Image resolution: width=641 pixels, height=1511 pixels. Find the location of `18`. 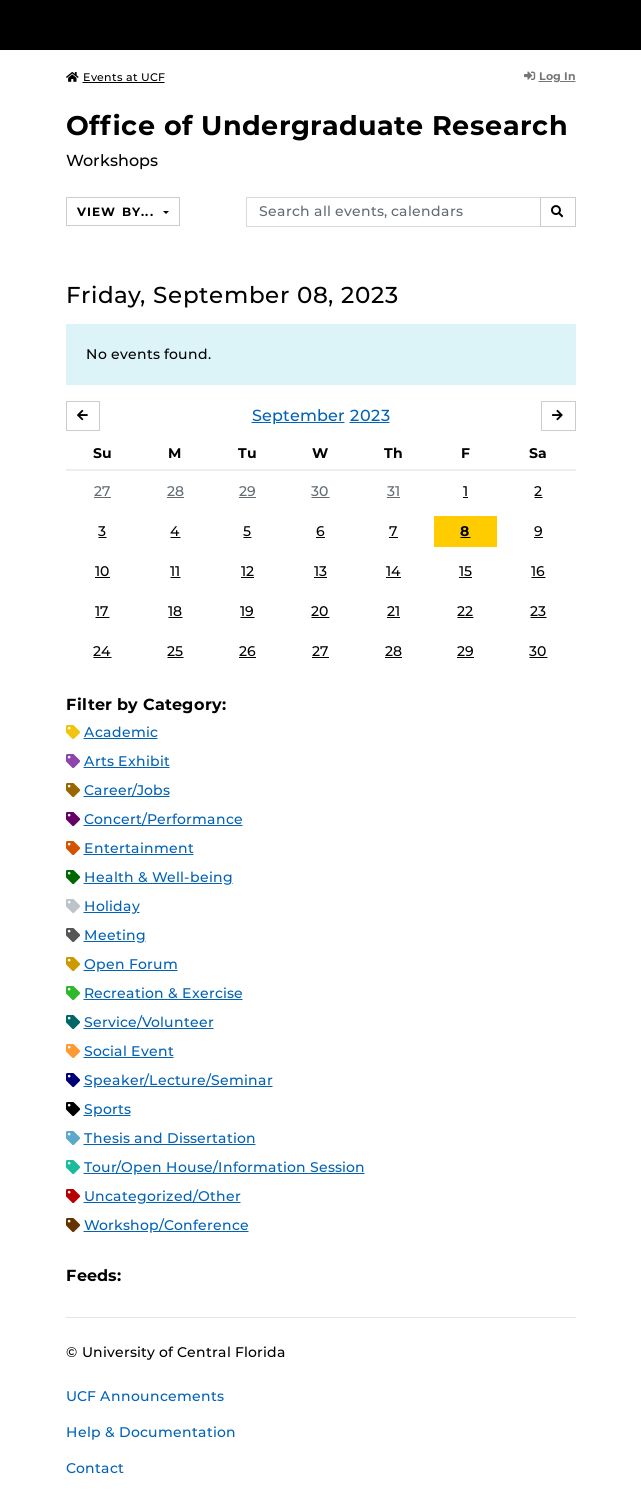

18 is located at coordinates (175, 611).